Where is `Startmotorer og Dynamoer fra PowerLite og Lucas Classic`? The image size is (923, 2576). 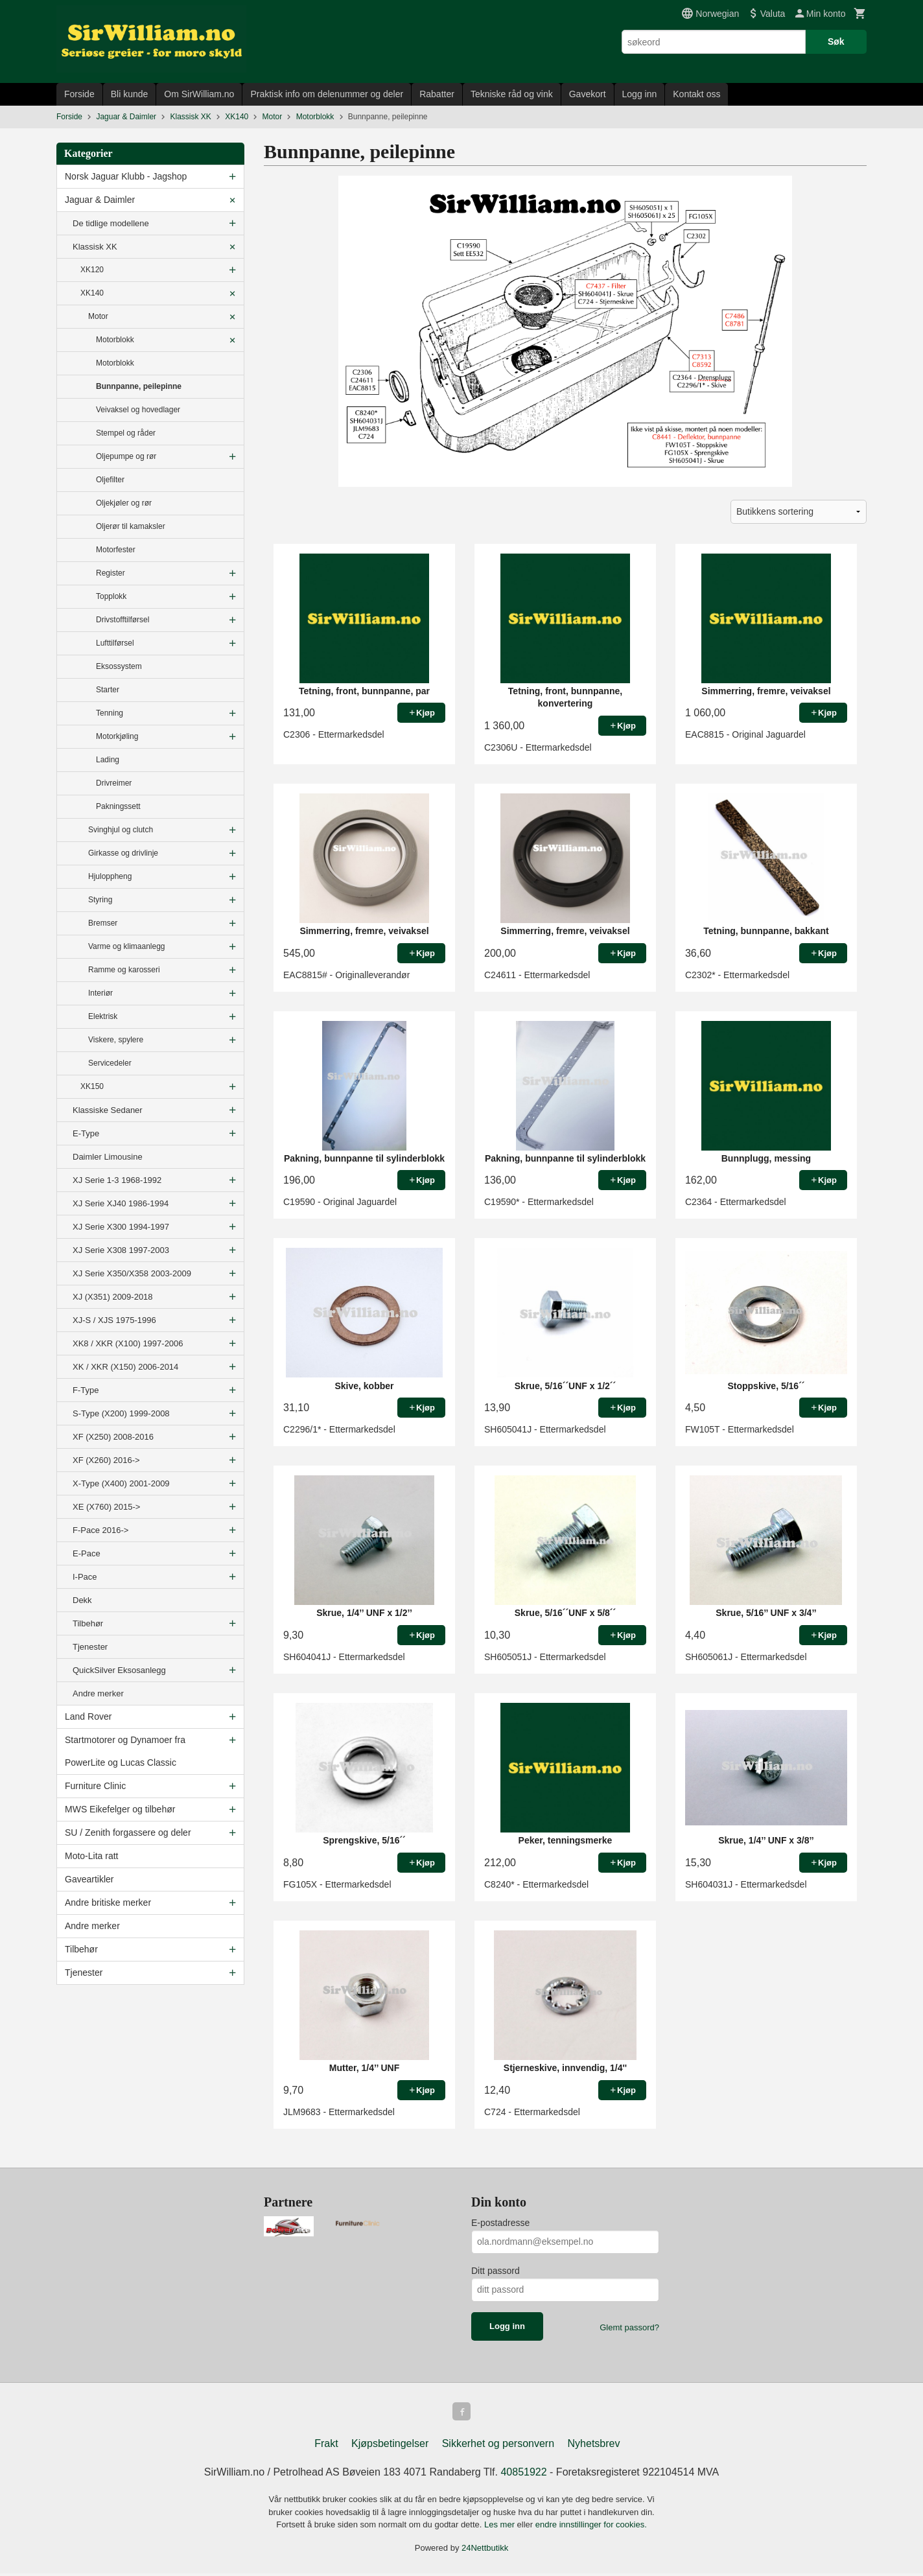
Startmotorer og Dynamoer fra PowerLite og Lucas Classic is located at coordinates (125, 1751).